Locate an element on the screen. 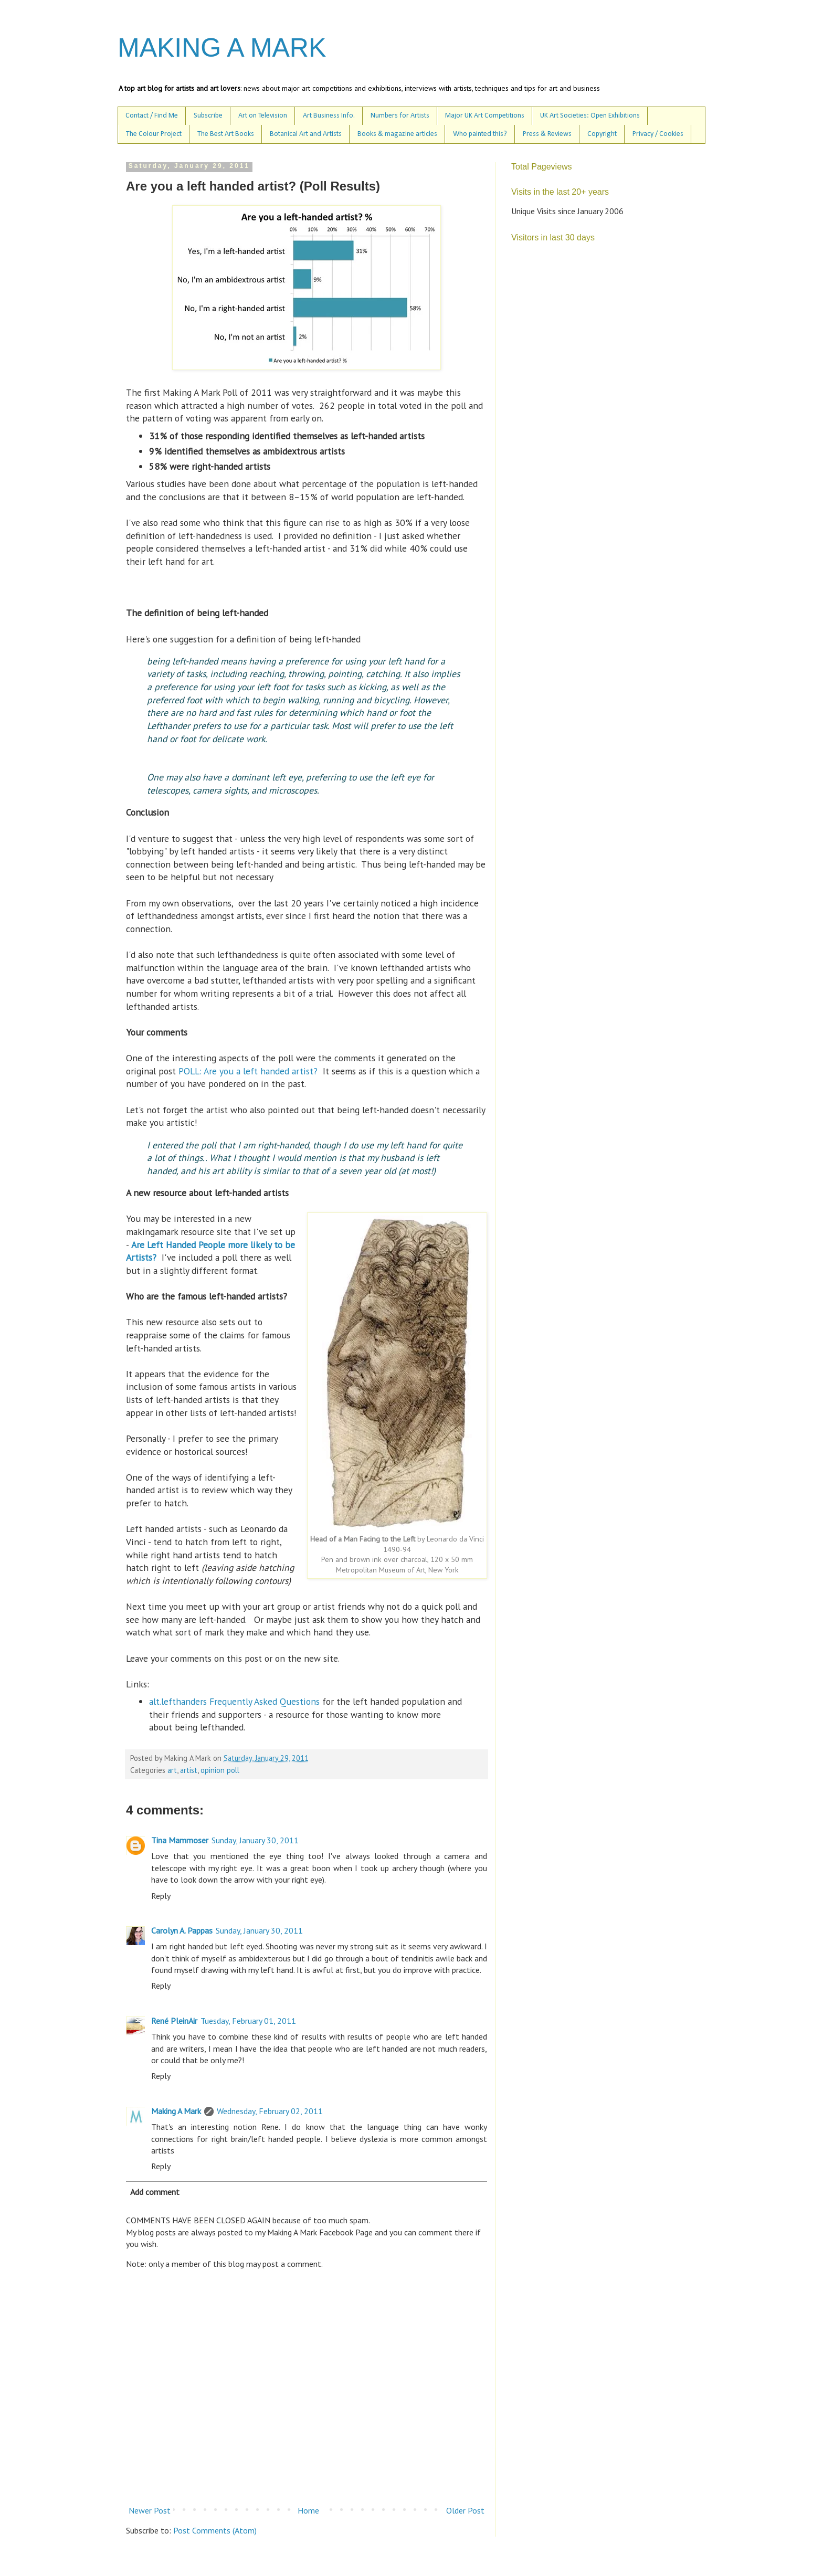 This screenshot has height=2576, width=823. Numbers for Artists is located at coordinates (400, 116).